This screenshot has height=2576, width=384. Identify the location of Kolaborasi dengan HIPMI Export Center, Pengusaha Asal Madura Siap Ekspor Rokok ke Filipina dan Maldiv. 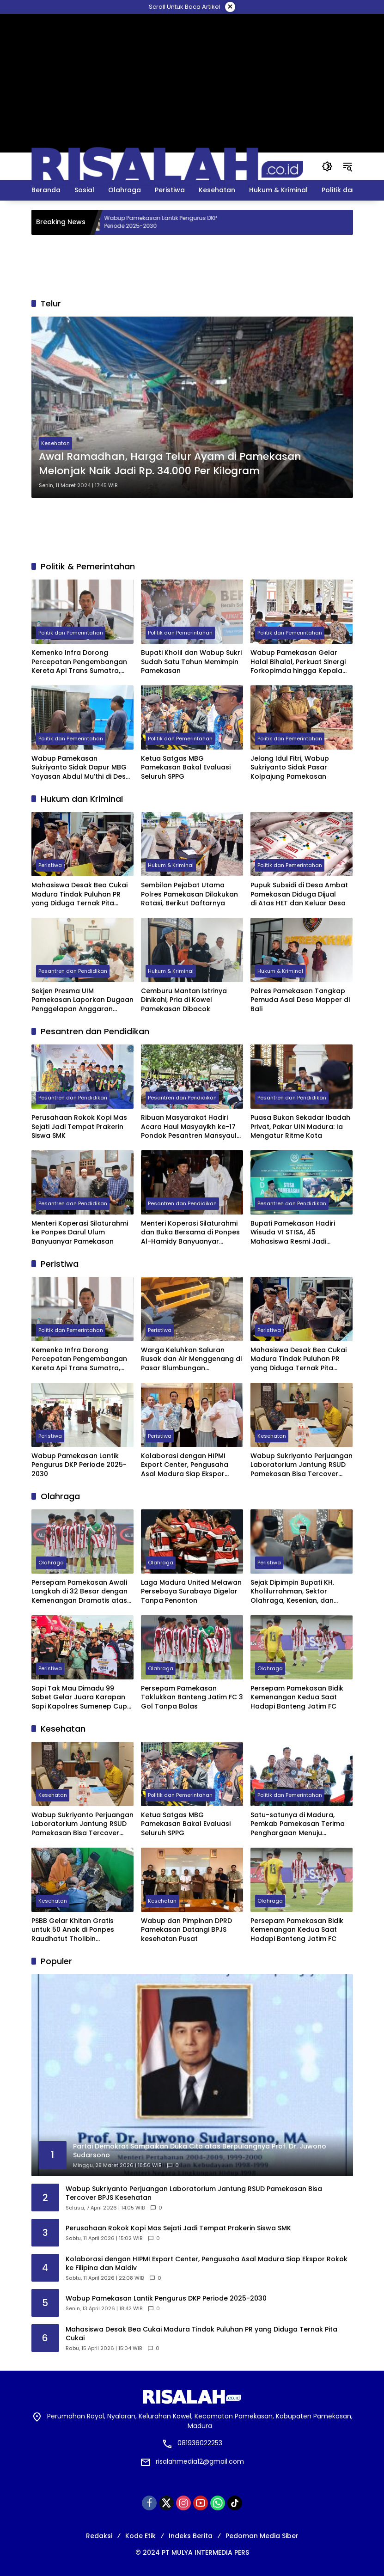
(188, 1465).